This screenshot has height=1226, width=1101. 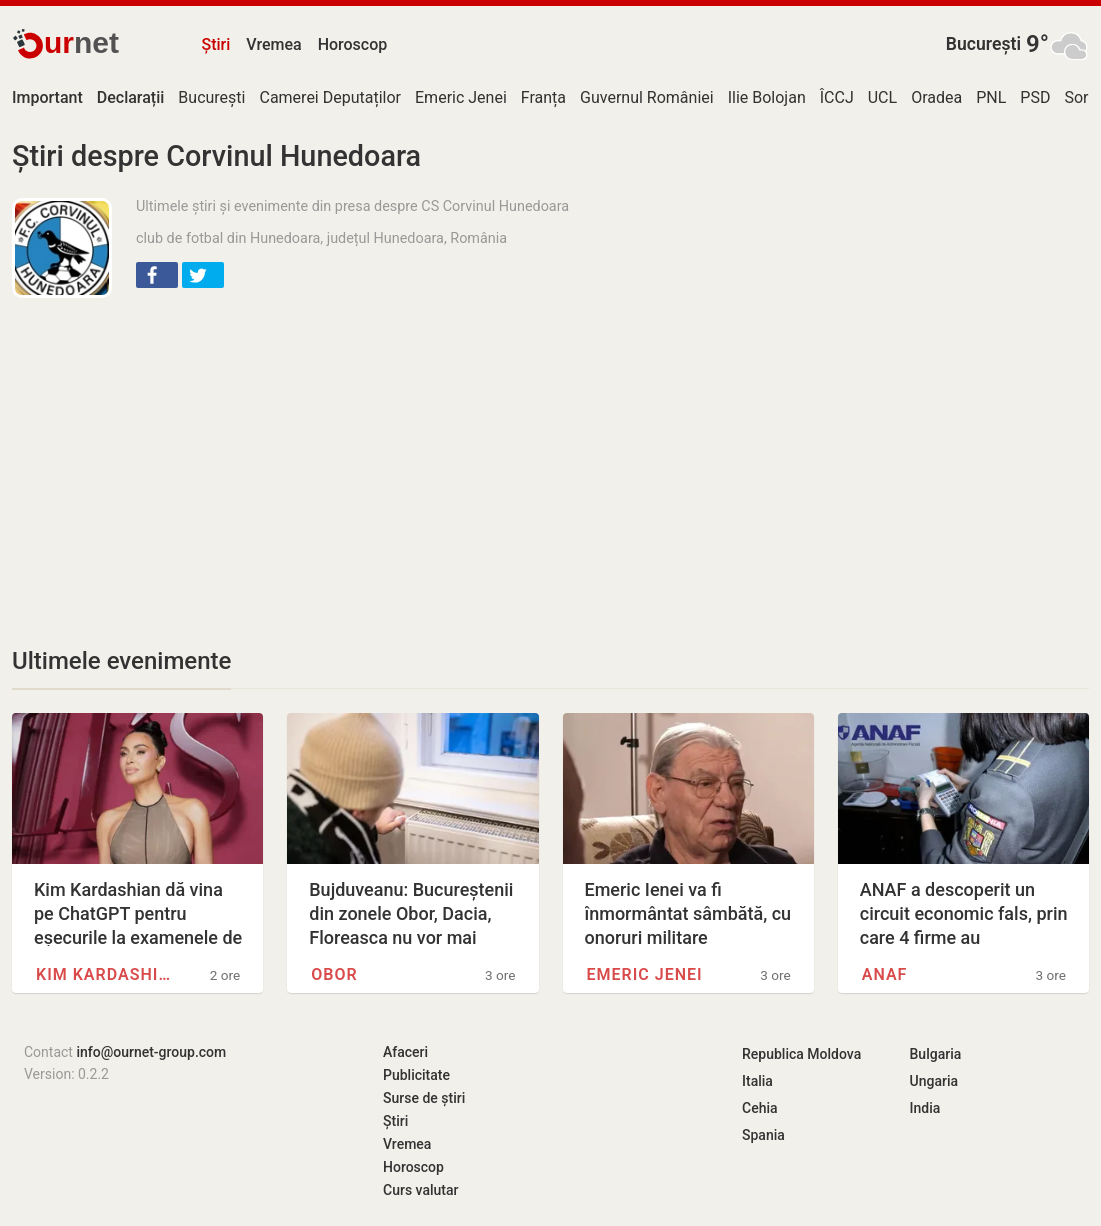 What do you see at coordinates (801, 1054) in the screenshot?
I see `Republica Moldova` at bounding box center [801, 1054].